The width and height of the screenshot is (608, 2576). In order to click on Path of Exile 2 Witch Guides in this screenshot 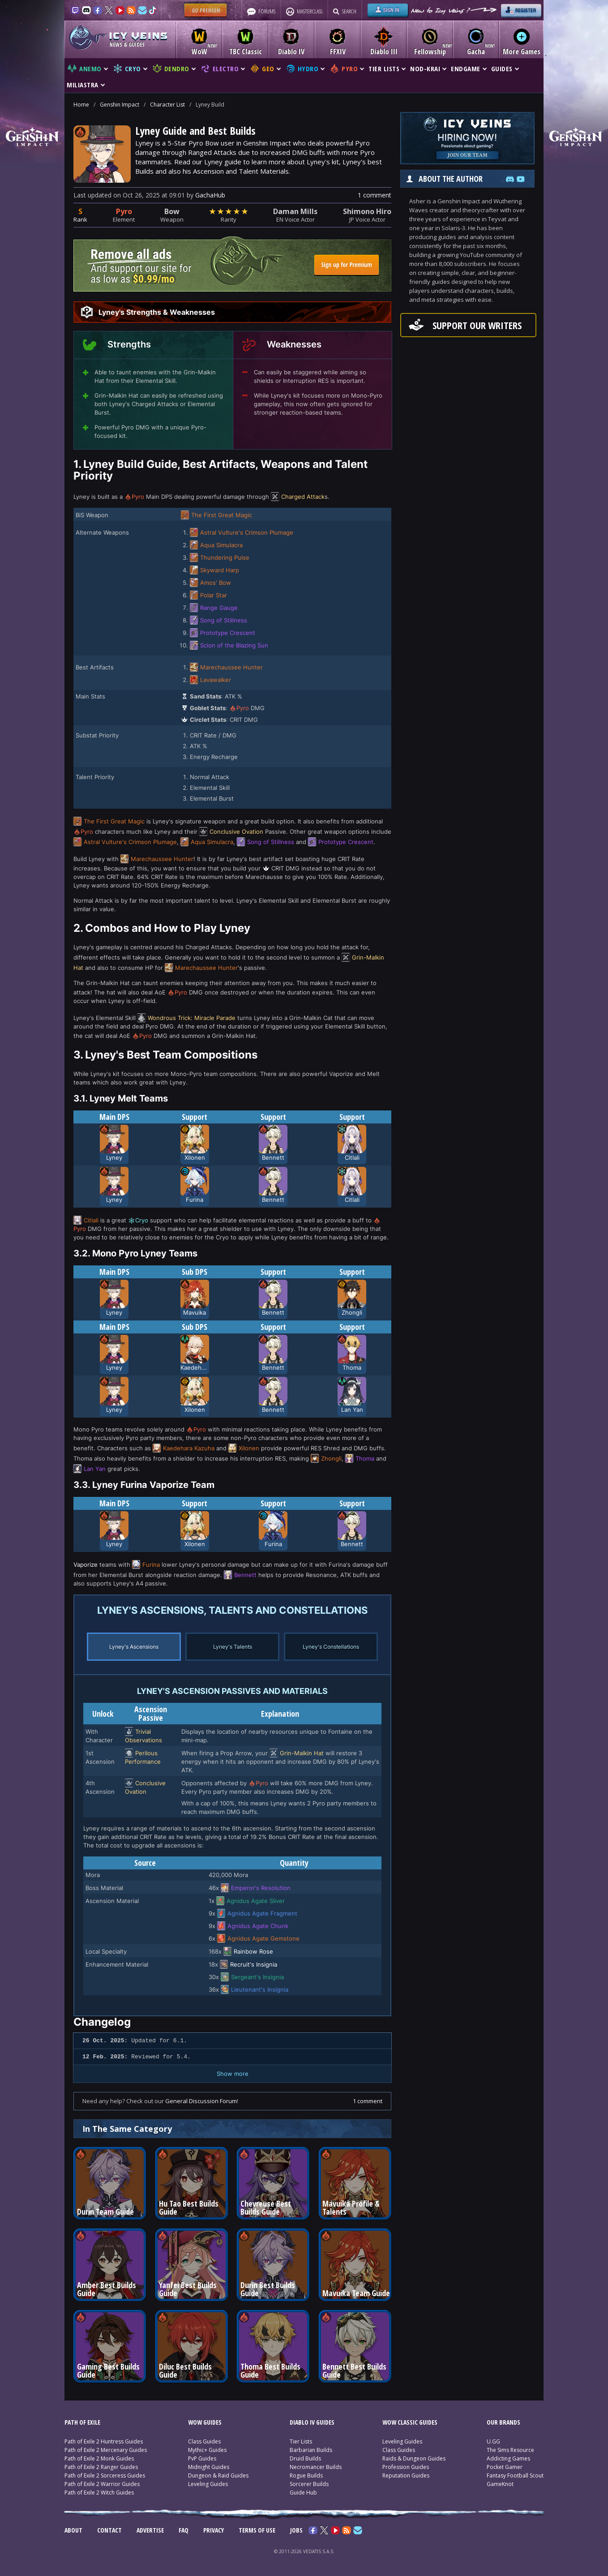, I will do `click(99, 2492)`.